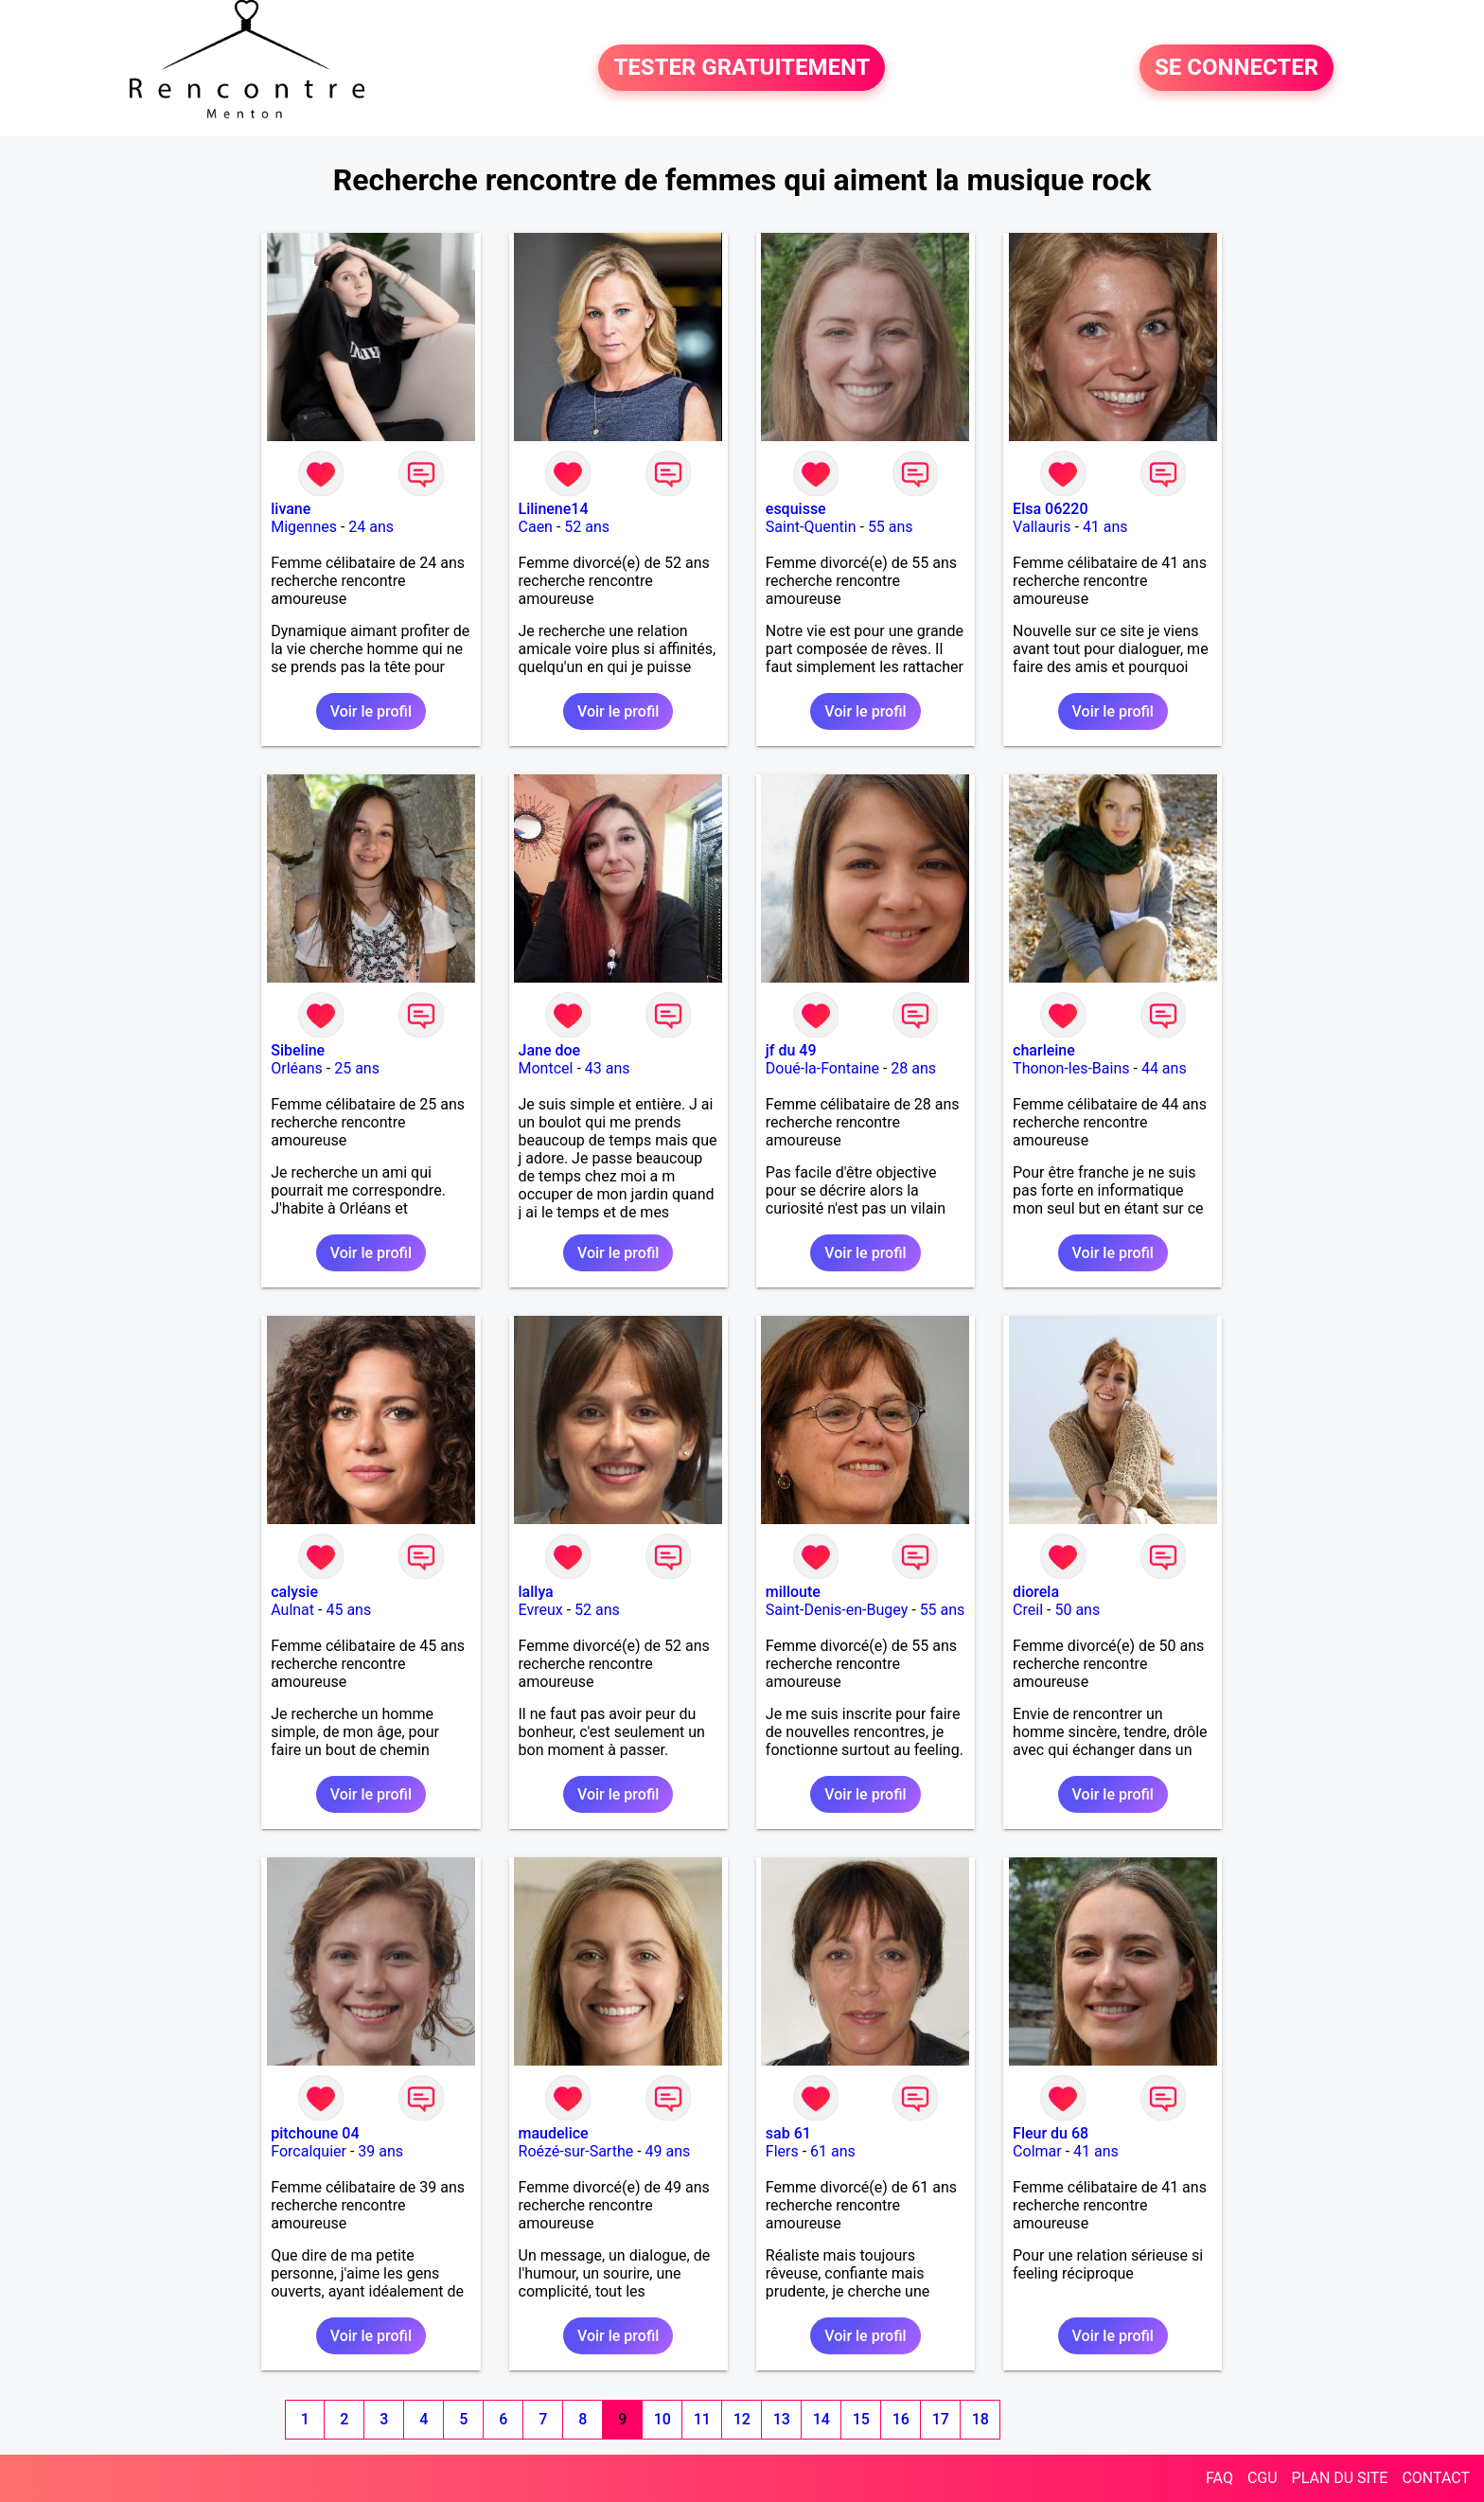 Image resolution: width=1484 pixels, height=2502 pixels. I want to click on 39 ans, so click(380, 2151).